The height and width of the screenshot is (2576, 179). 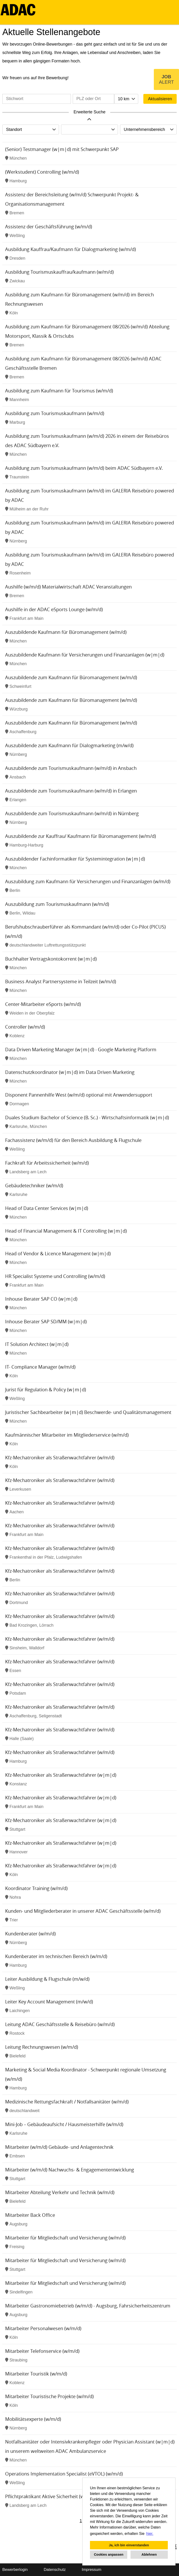 I want to click on Cookies anpassen [button], so click(x=108, y=2554).